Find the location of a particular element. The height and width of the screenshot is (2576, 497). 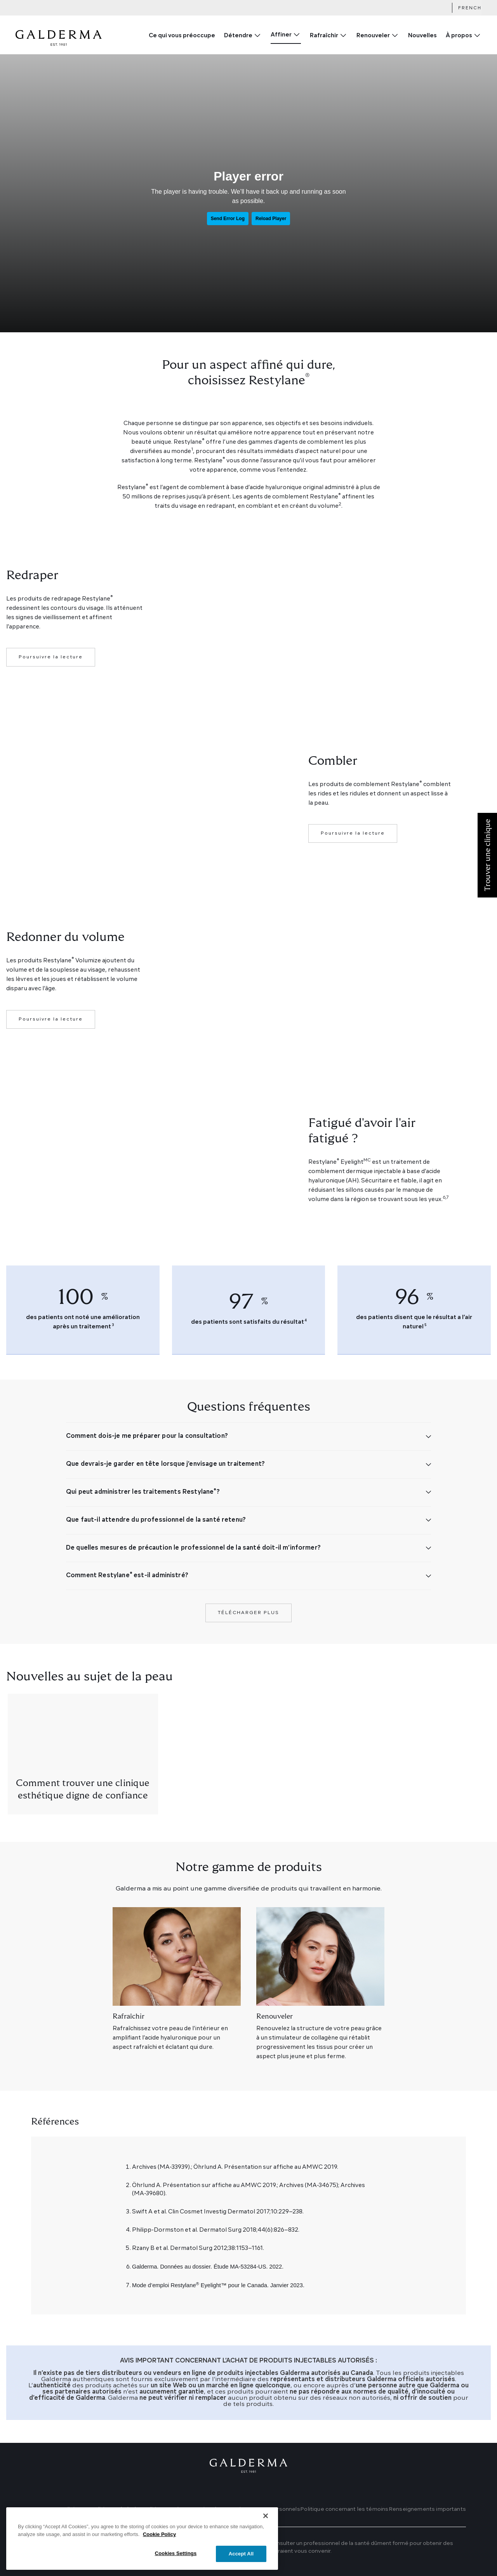

Renseignements importants is located at coordinates (427, 2509).